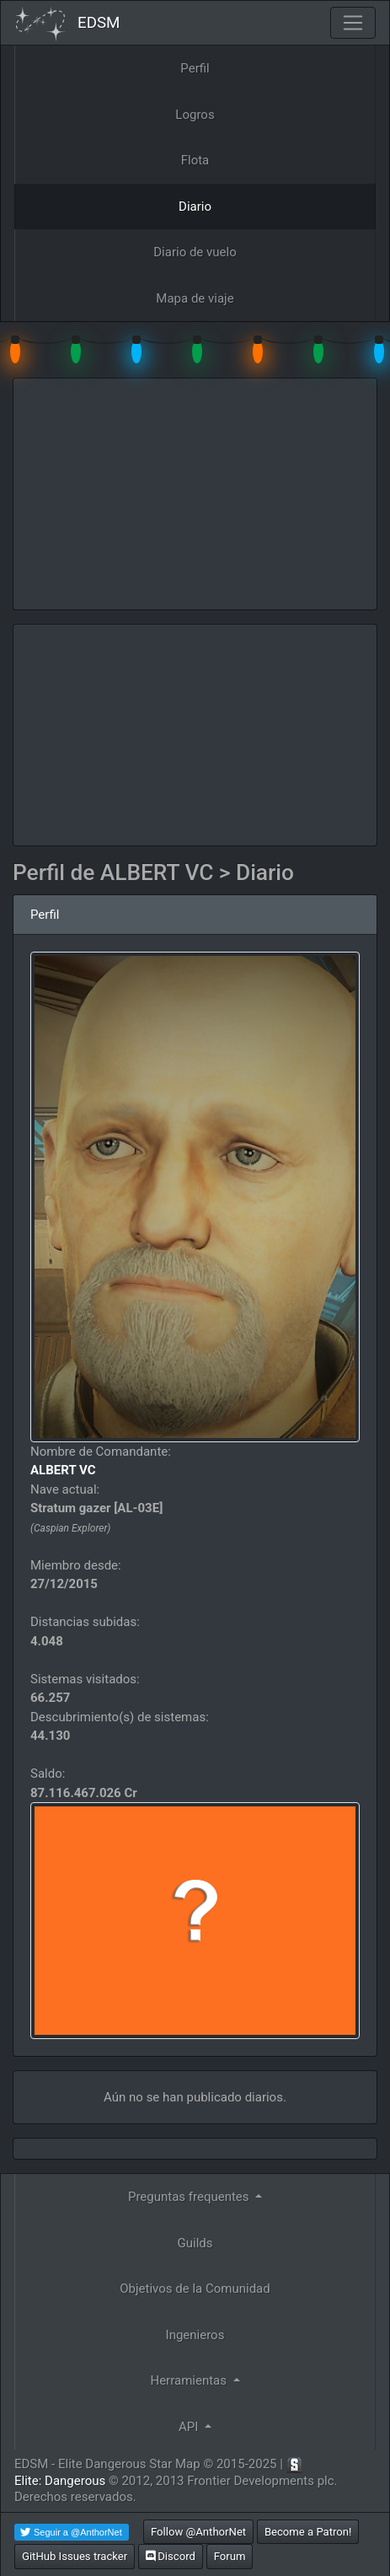 The height and width of the screenshot is (2576, 390). What do you see at coordinates (195, 2243) in the screenshot?
I see `Guilds` at bounding box center [195, 2243].